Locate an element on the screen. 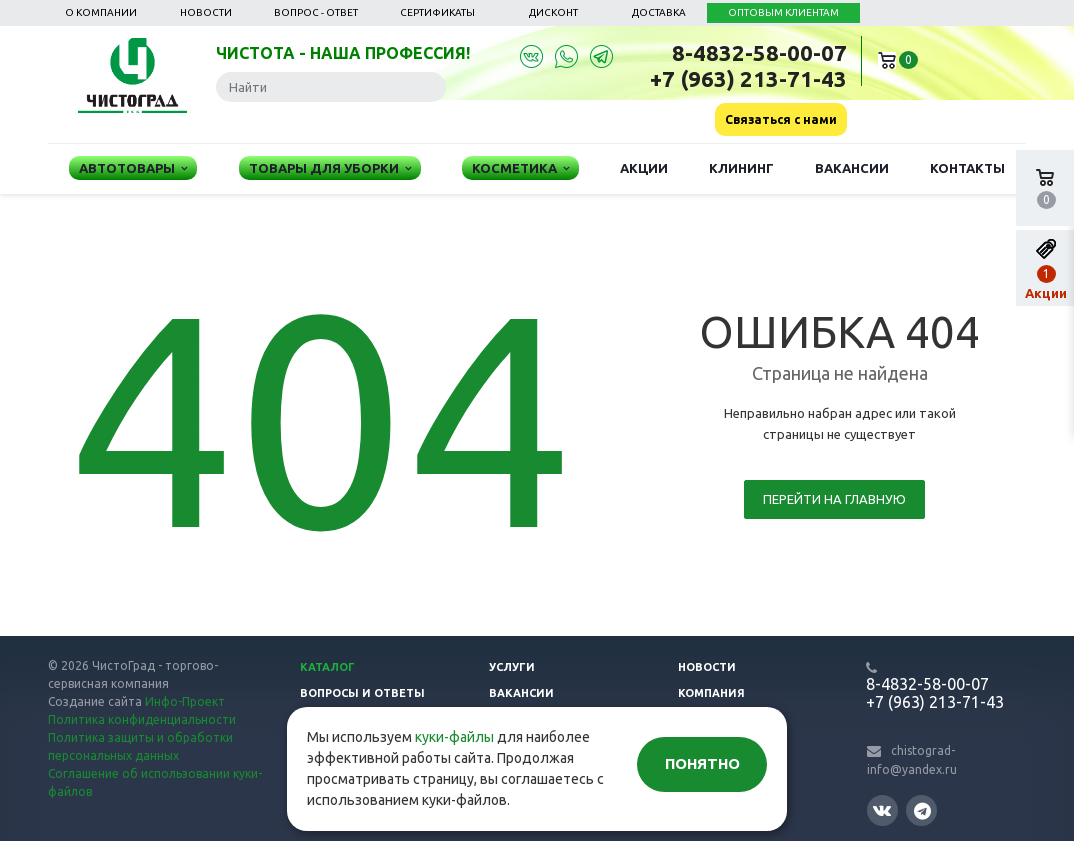 The height and width of the screenshot is (841, 1074). Сертификаты is located at coordinates (437, 12).